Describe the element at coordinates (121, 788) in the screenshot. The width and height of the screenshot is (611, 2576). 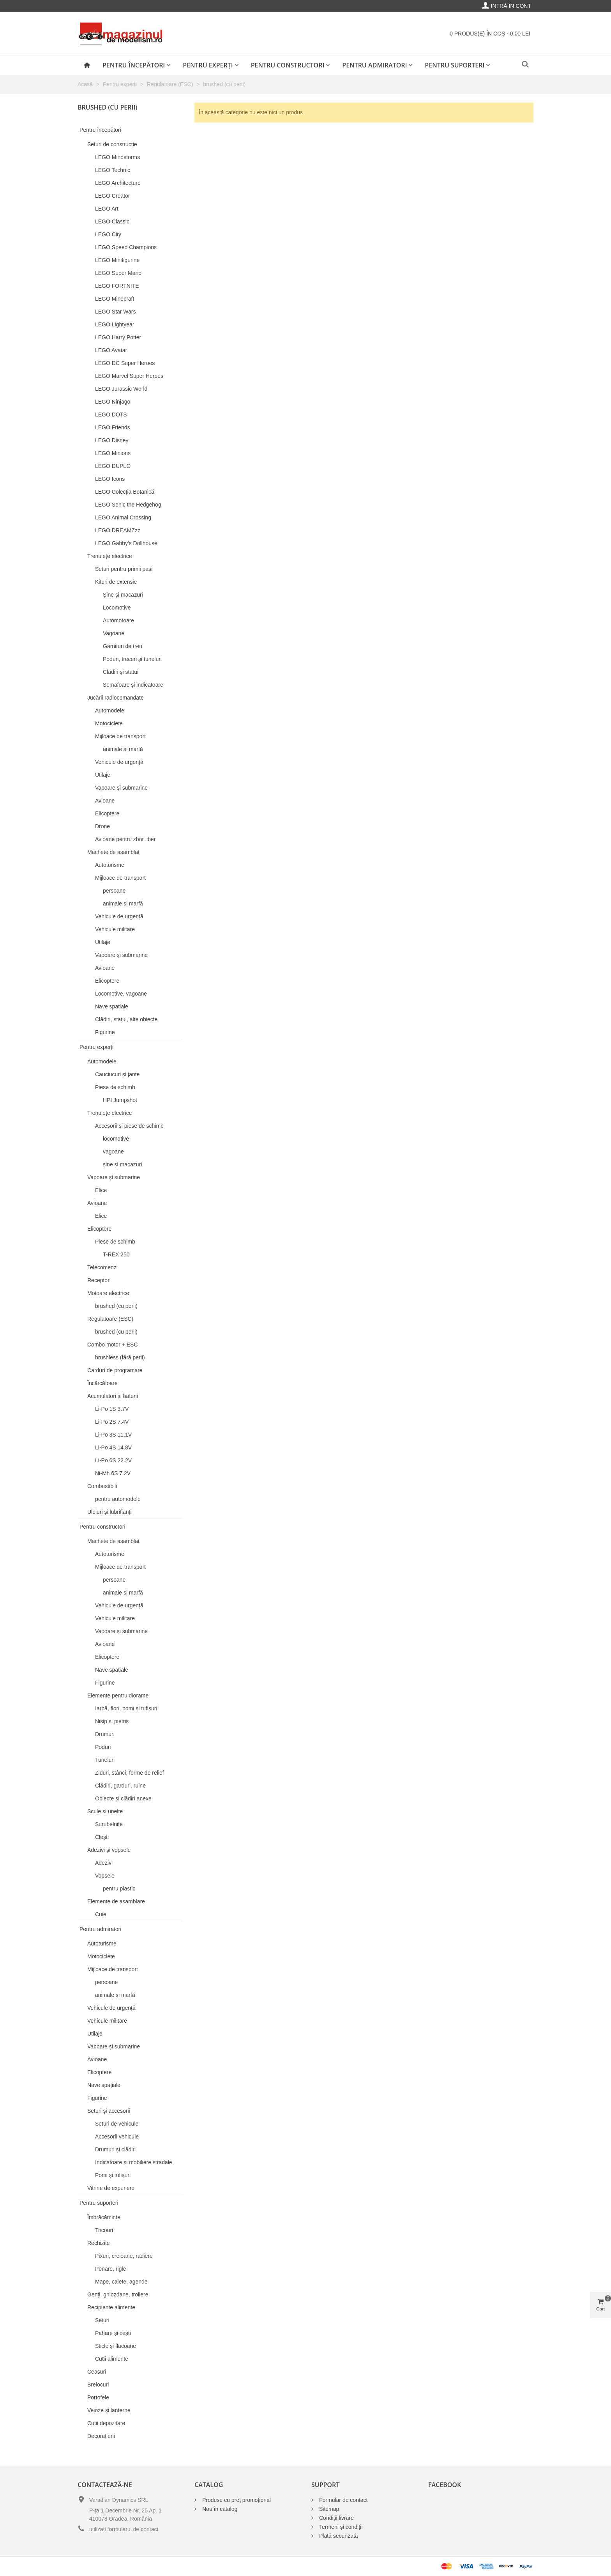
I see `Vapoare și submarine` at that location.